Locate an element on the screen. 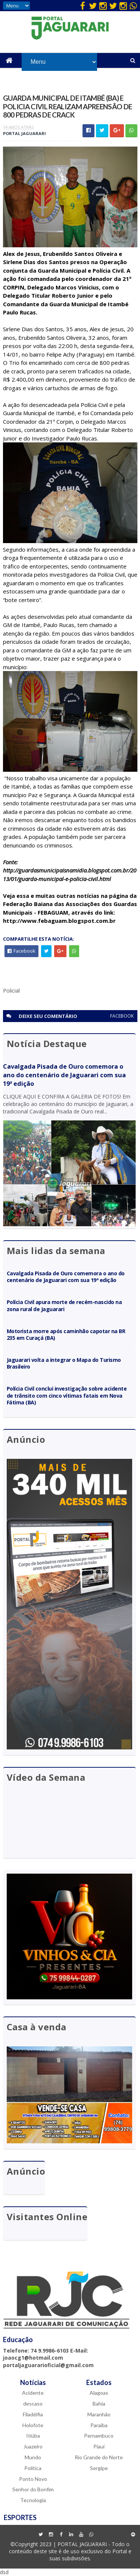 The width and height of the screenshot is (140, 2576). Itiúba is located at coordinates (33, 2435).